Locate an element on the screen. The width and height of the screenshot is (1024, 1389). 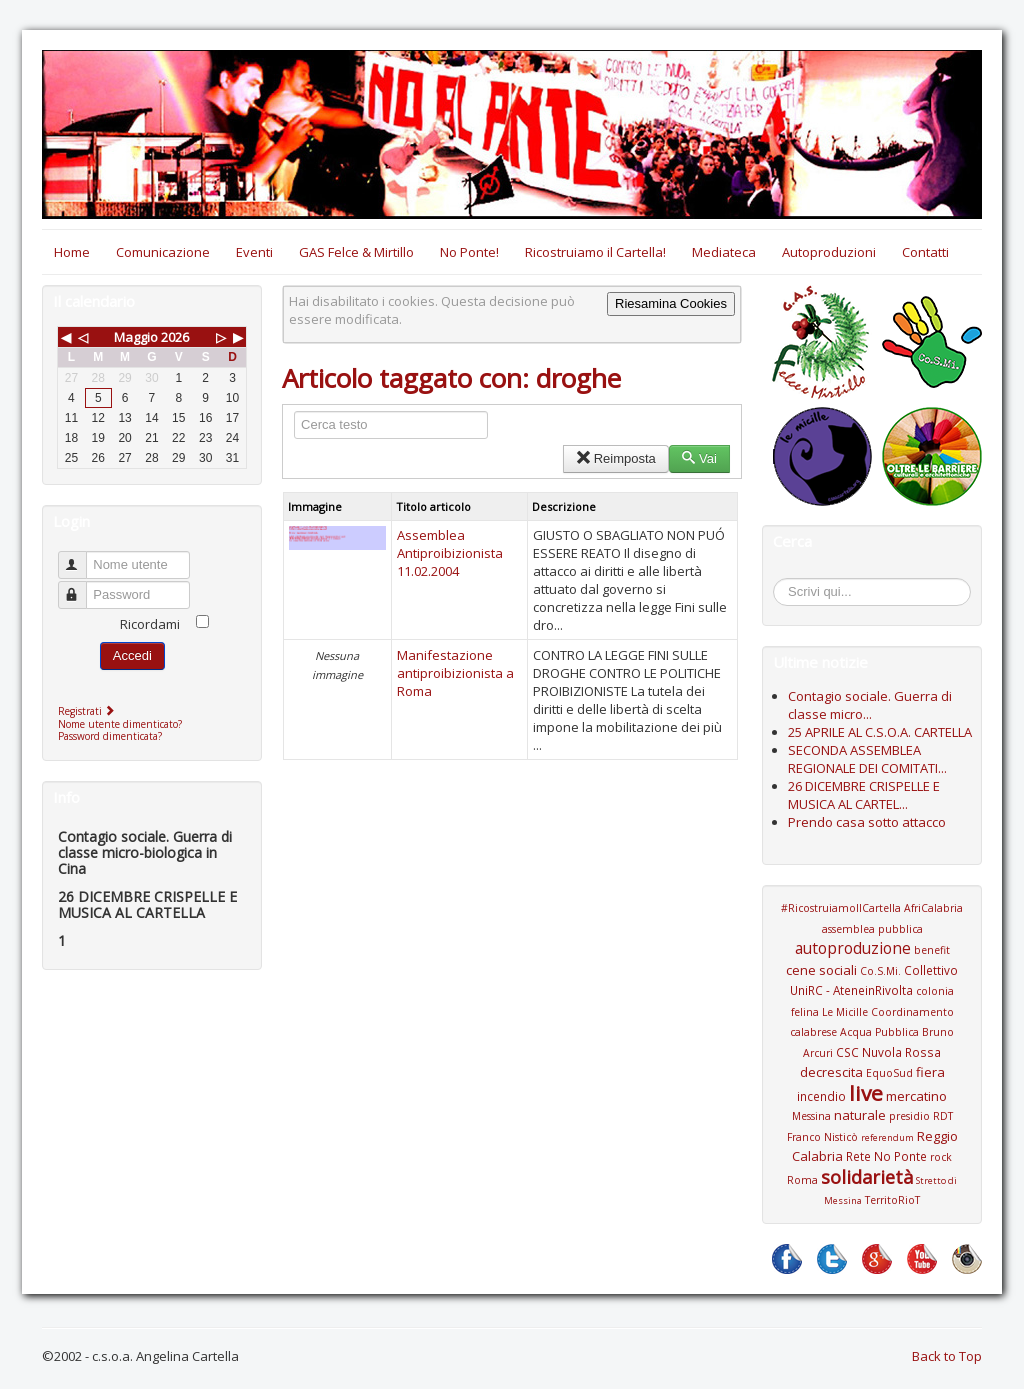
Home is located at coordinates (72, 252).